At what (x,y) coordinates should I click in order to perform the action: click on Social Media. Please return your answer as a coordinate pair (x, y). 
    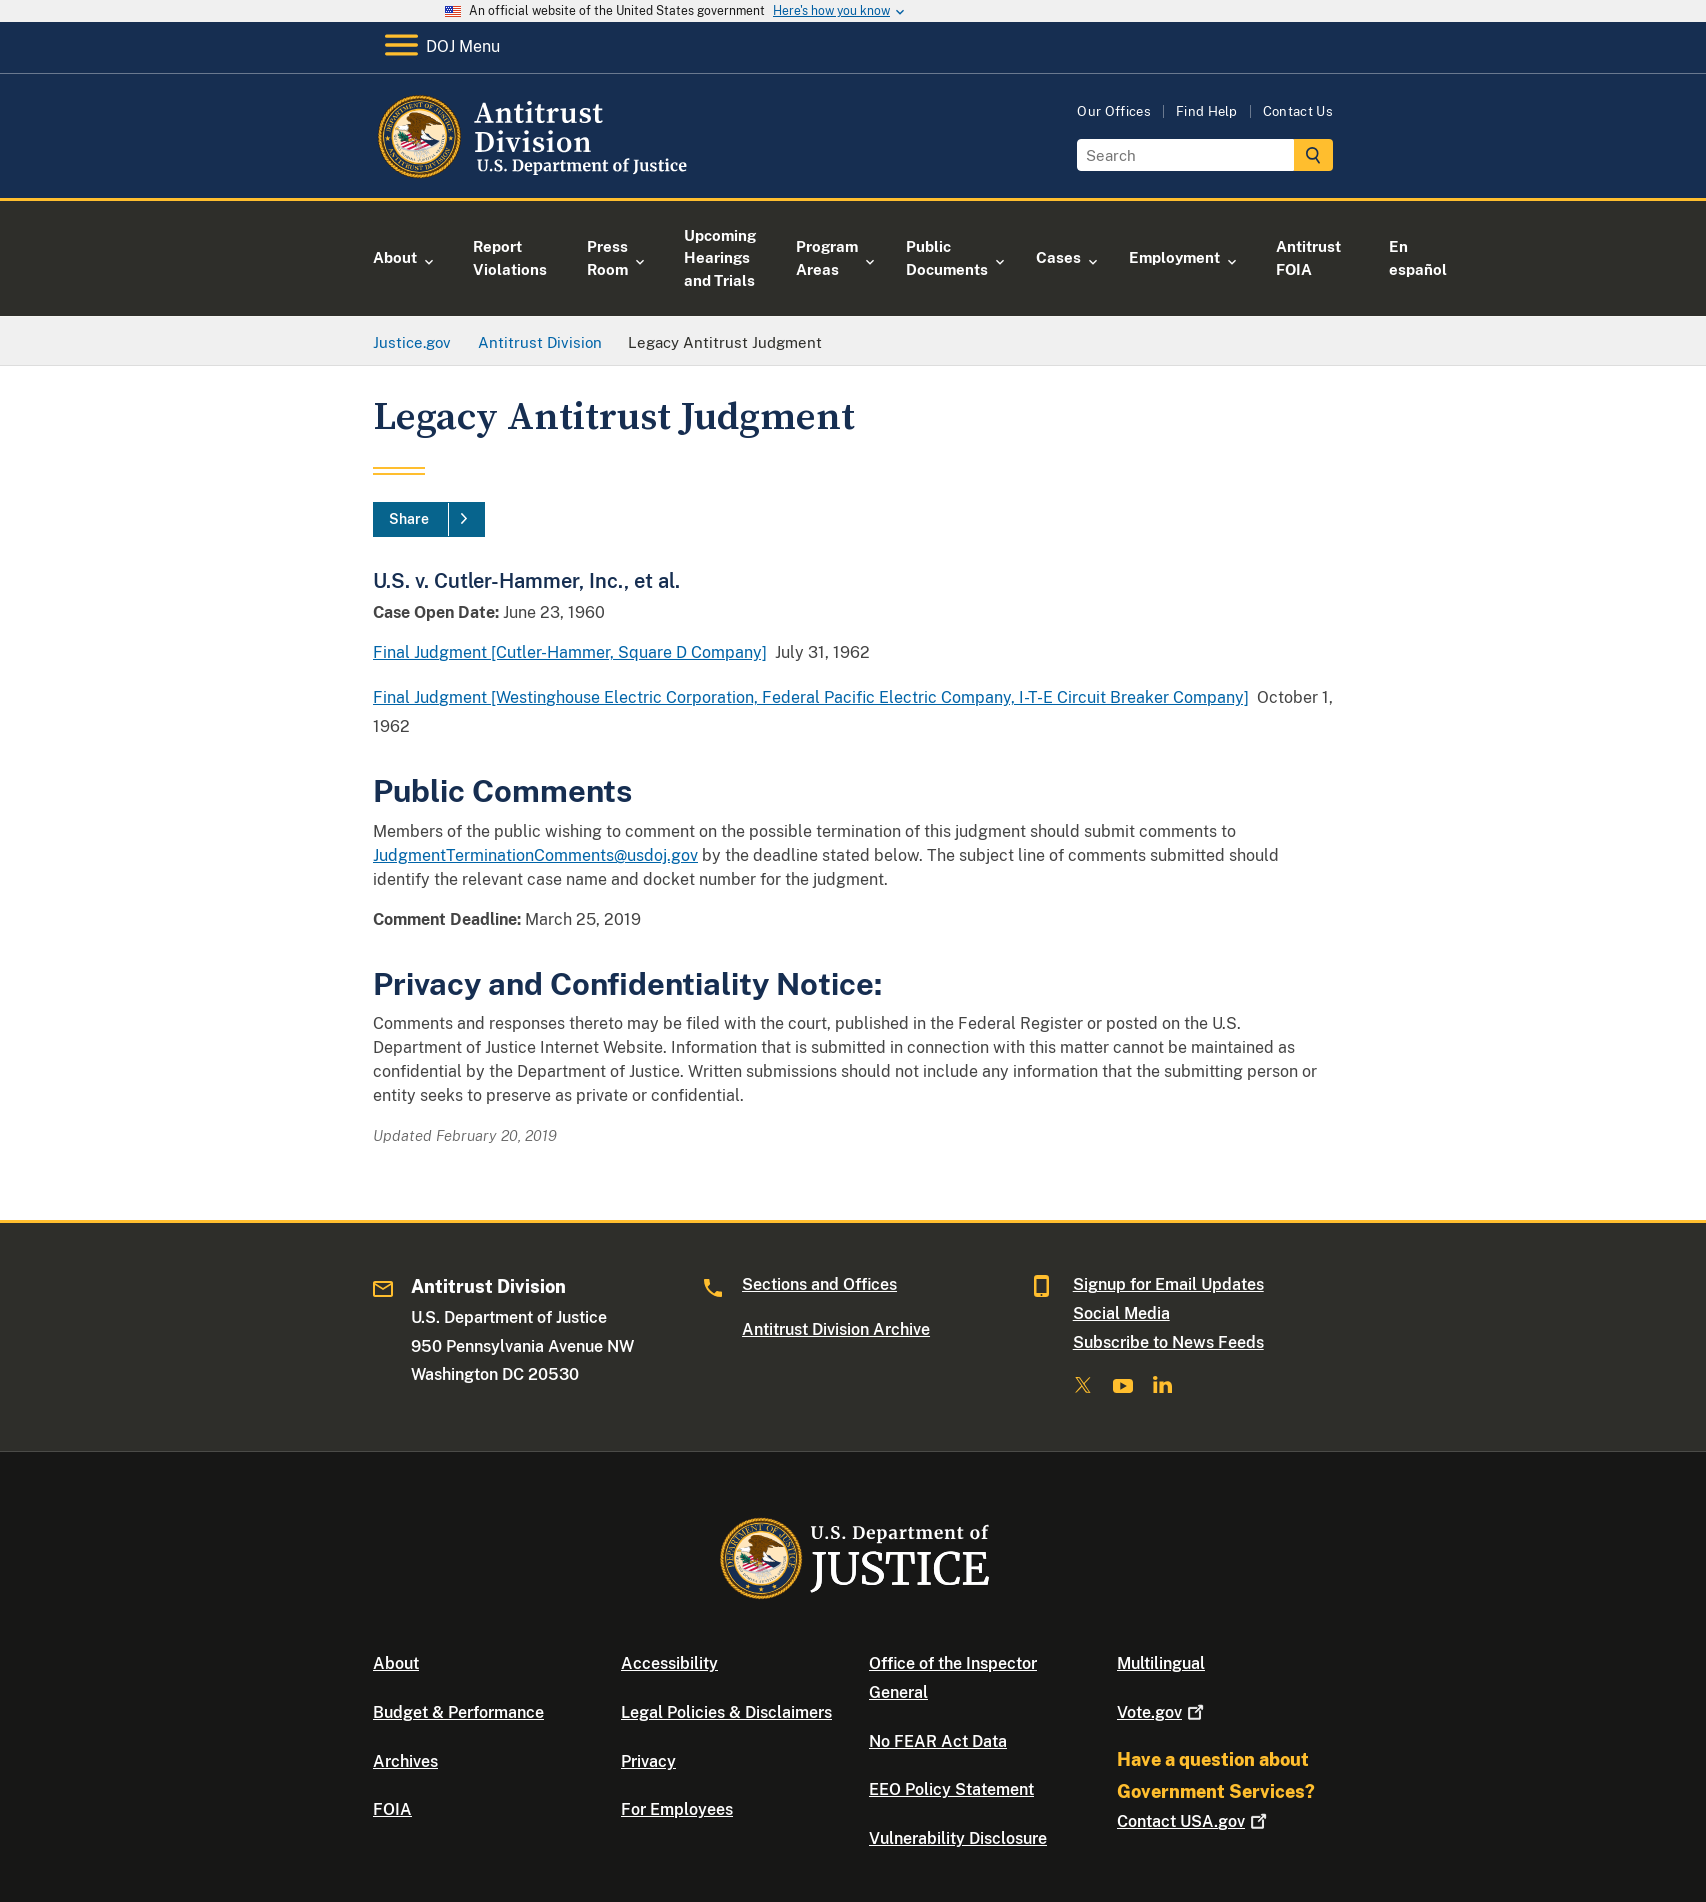
    Looking at the image, I should click on (1121, 1313).